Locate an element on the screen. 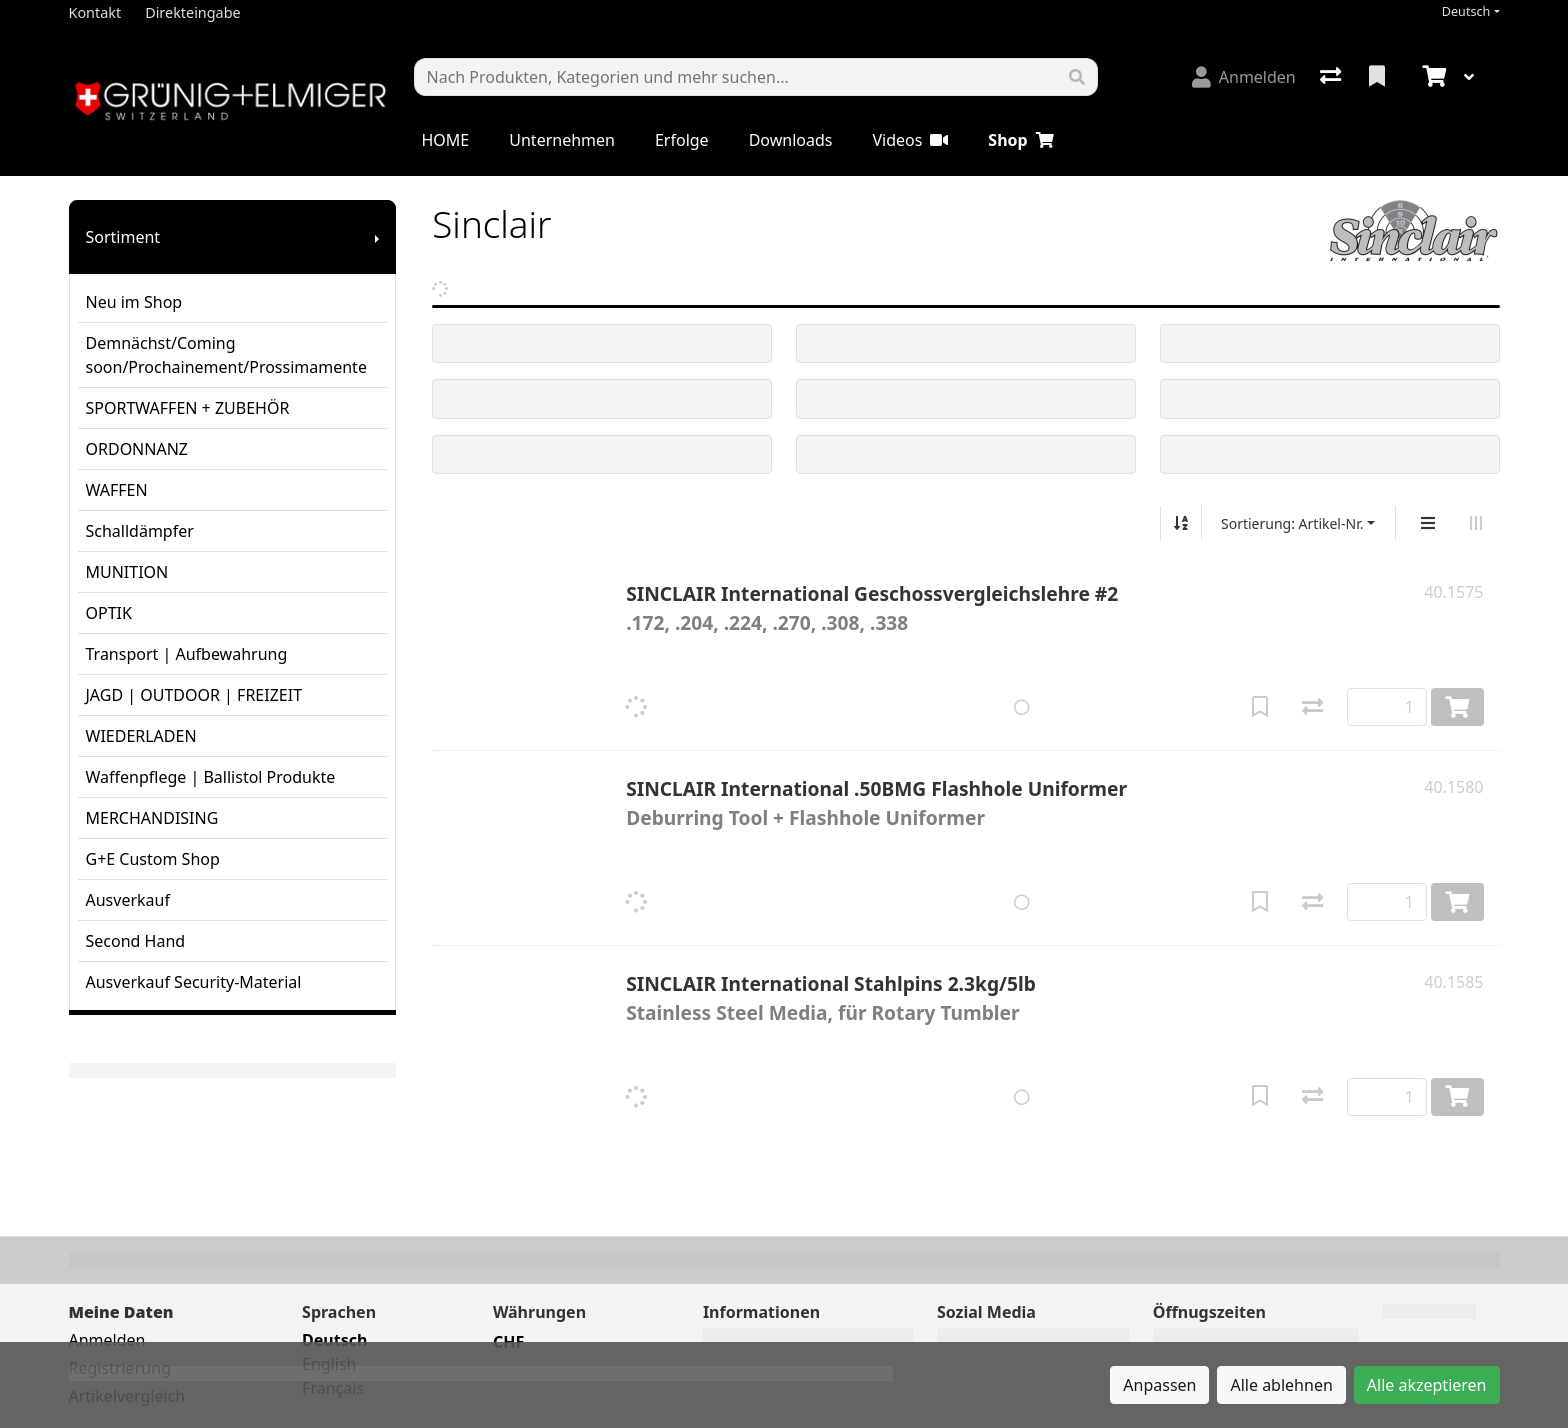 The width and height of the screenshot is (1568, 1428). Downloads is located at coordinates (791, 140).